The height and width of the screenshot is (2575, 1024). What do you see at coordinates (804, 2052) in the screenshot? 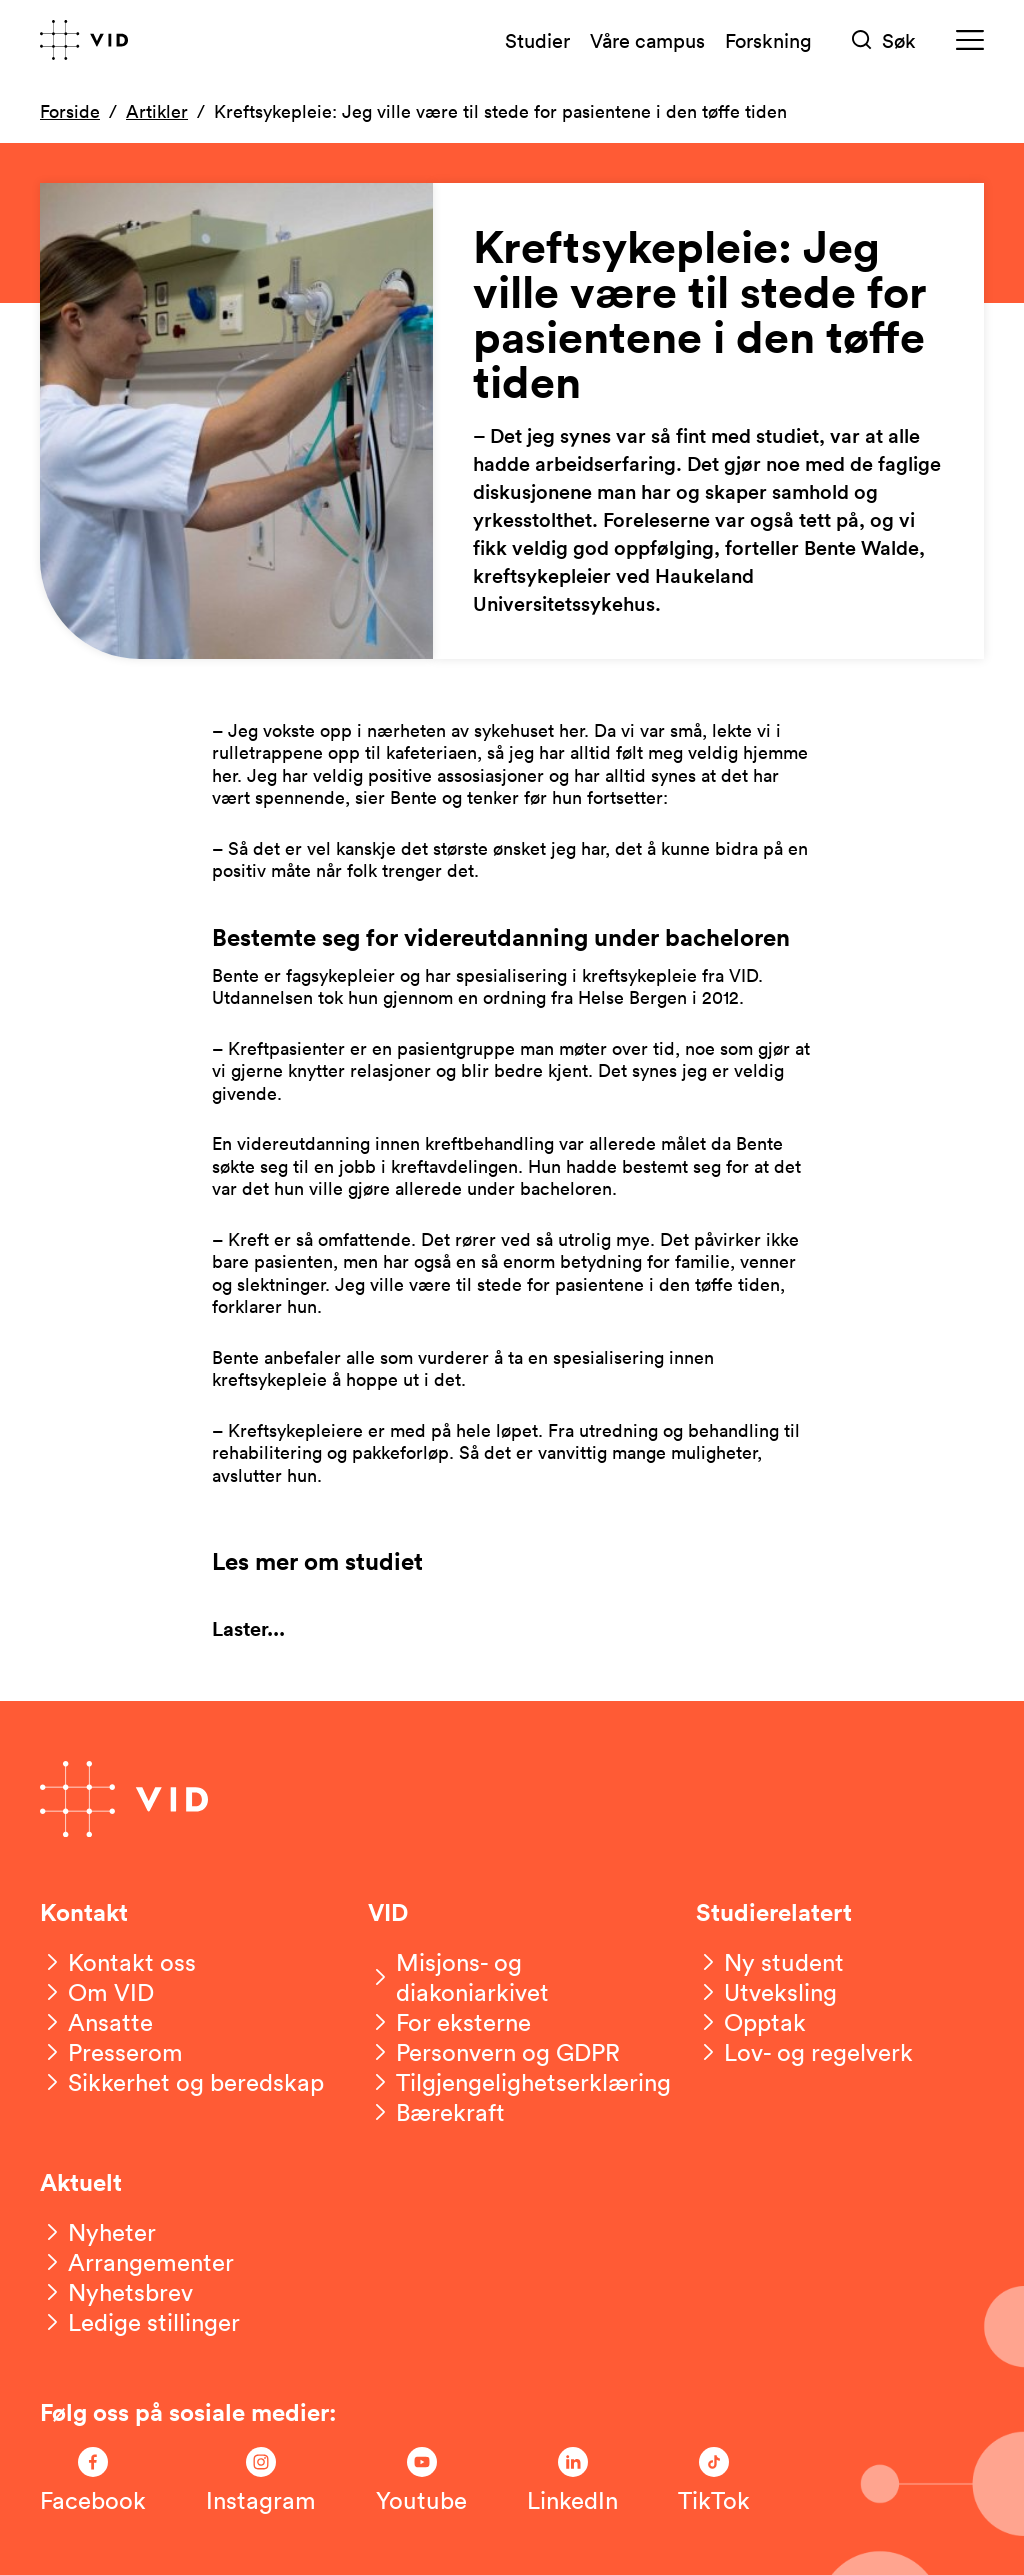
I see `[Lov- og regelverk]` at bounding box center [804, 2052].